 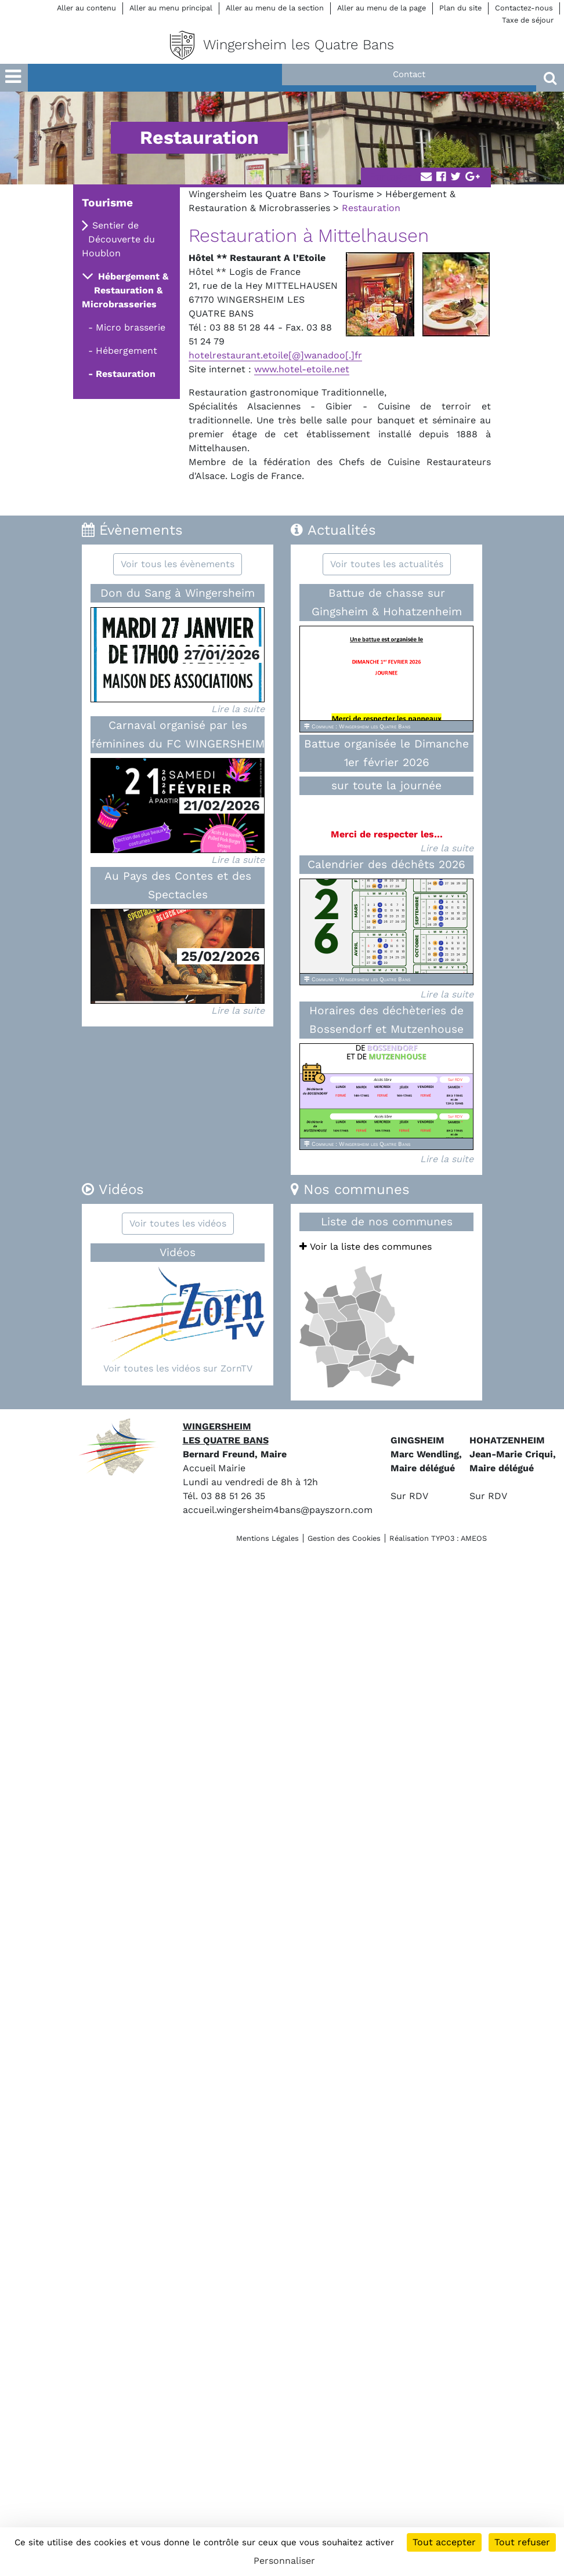 I want to click on hotelrestaurant.etoile[@]wanadoo[.]fr, so click(x=275, y=355).